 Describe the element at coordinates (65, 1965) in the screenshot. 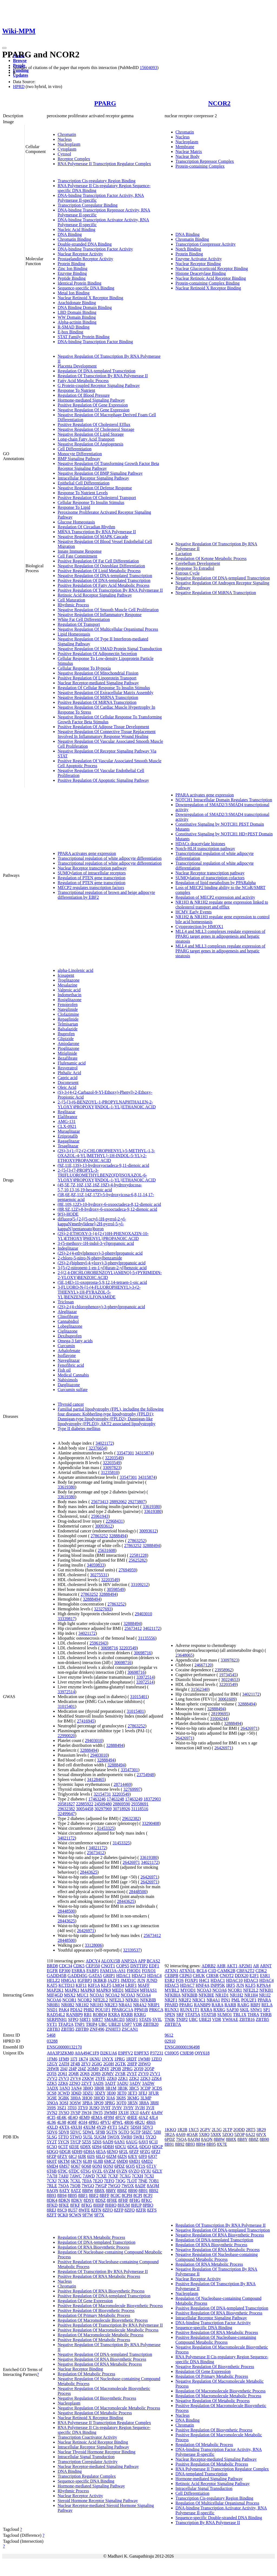

I see `CDC34` at that location.